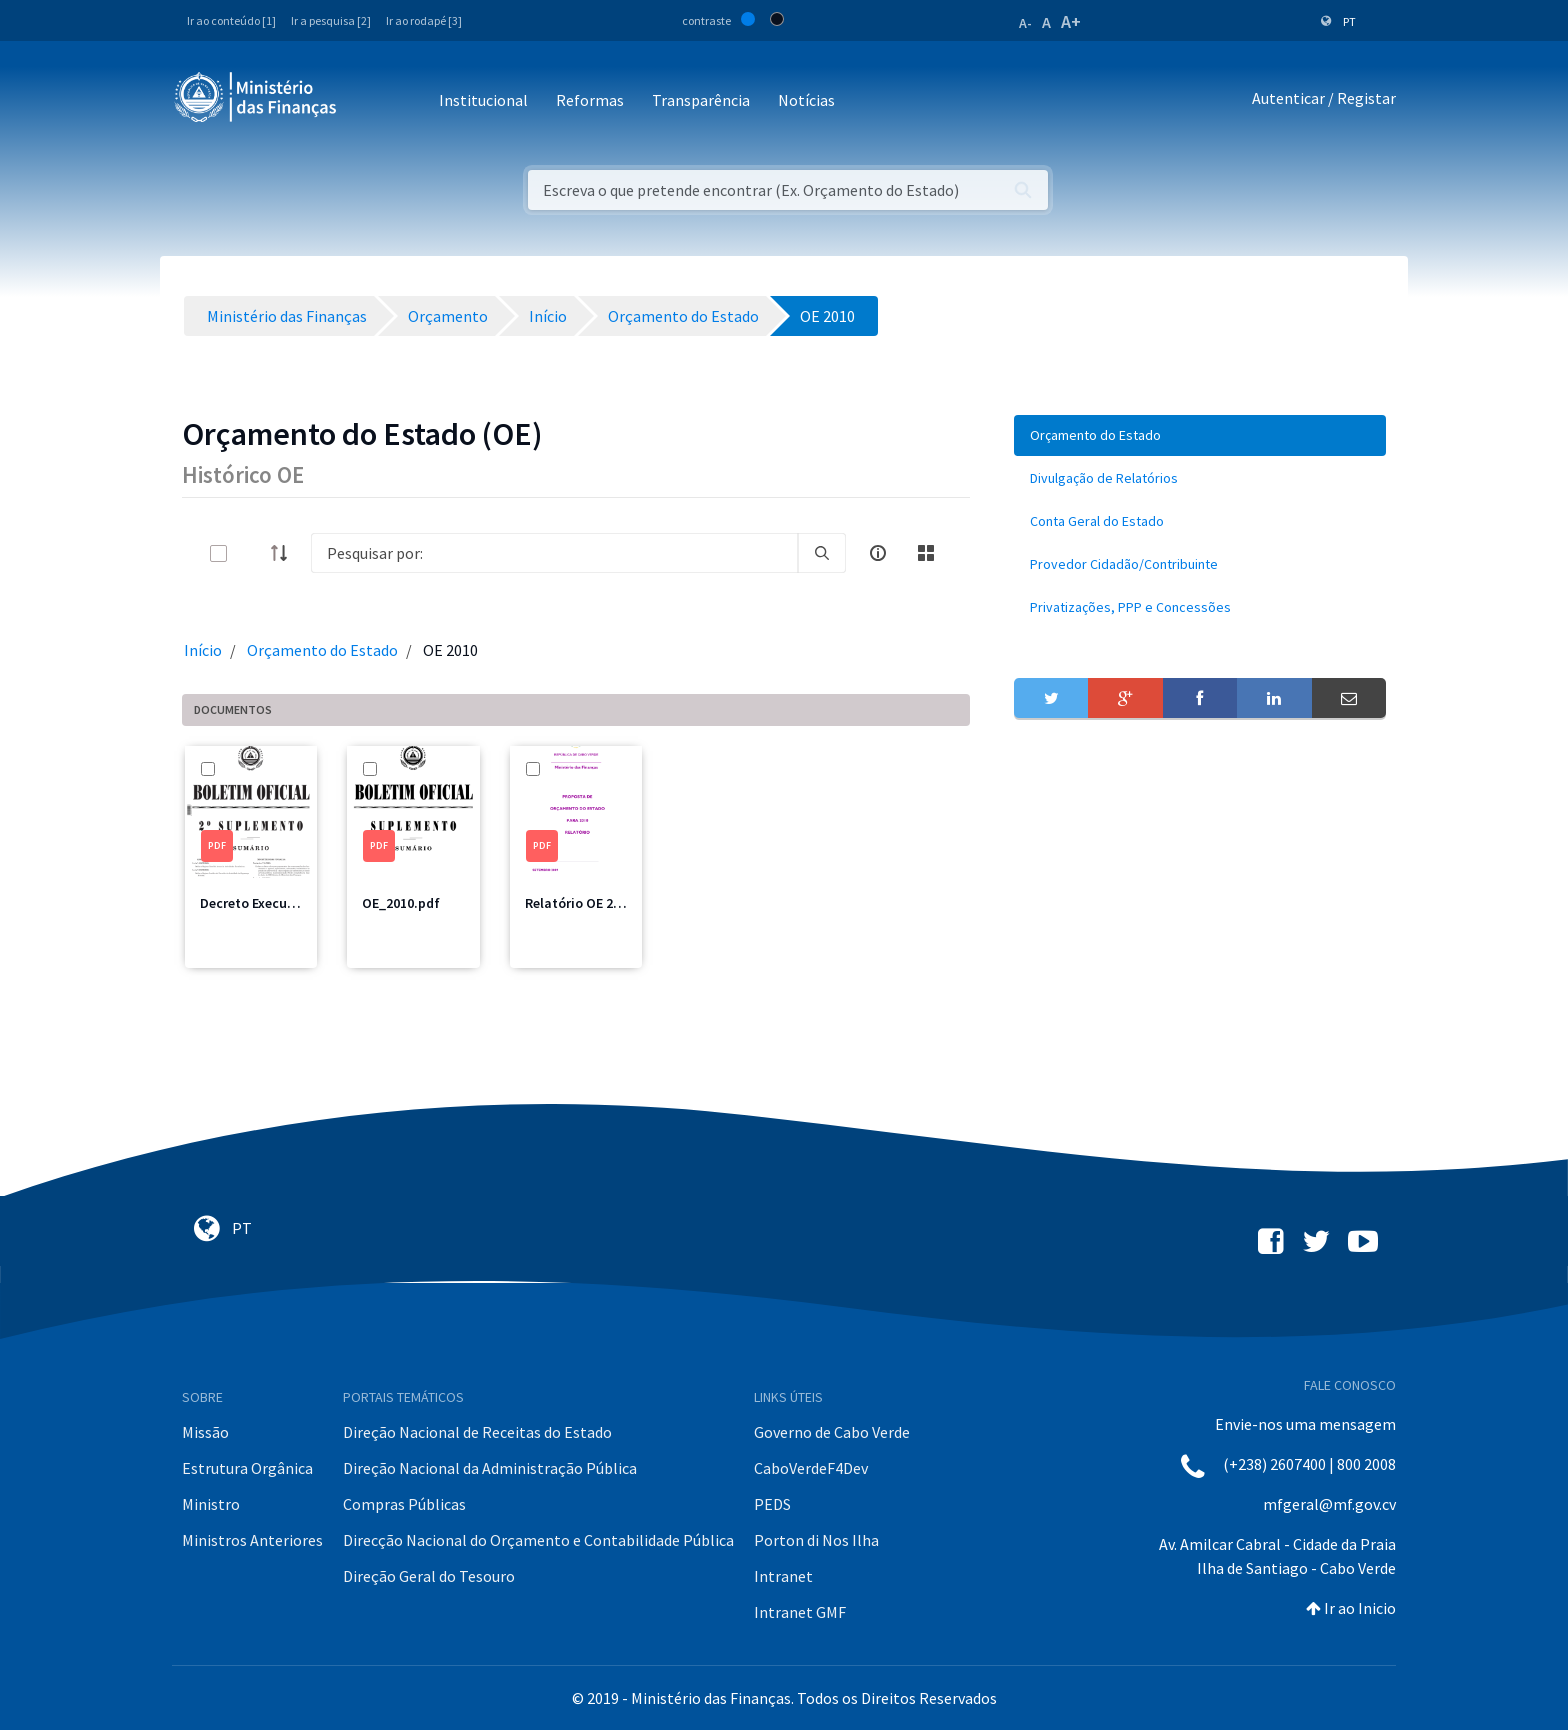  What do you see at coordinates (811, 1468) in the screenshot?
I see `CaboVerdeF4Dev` at bounding box center [811, 1468].